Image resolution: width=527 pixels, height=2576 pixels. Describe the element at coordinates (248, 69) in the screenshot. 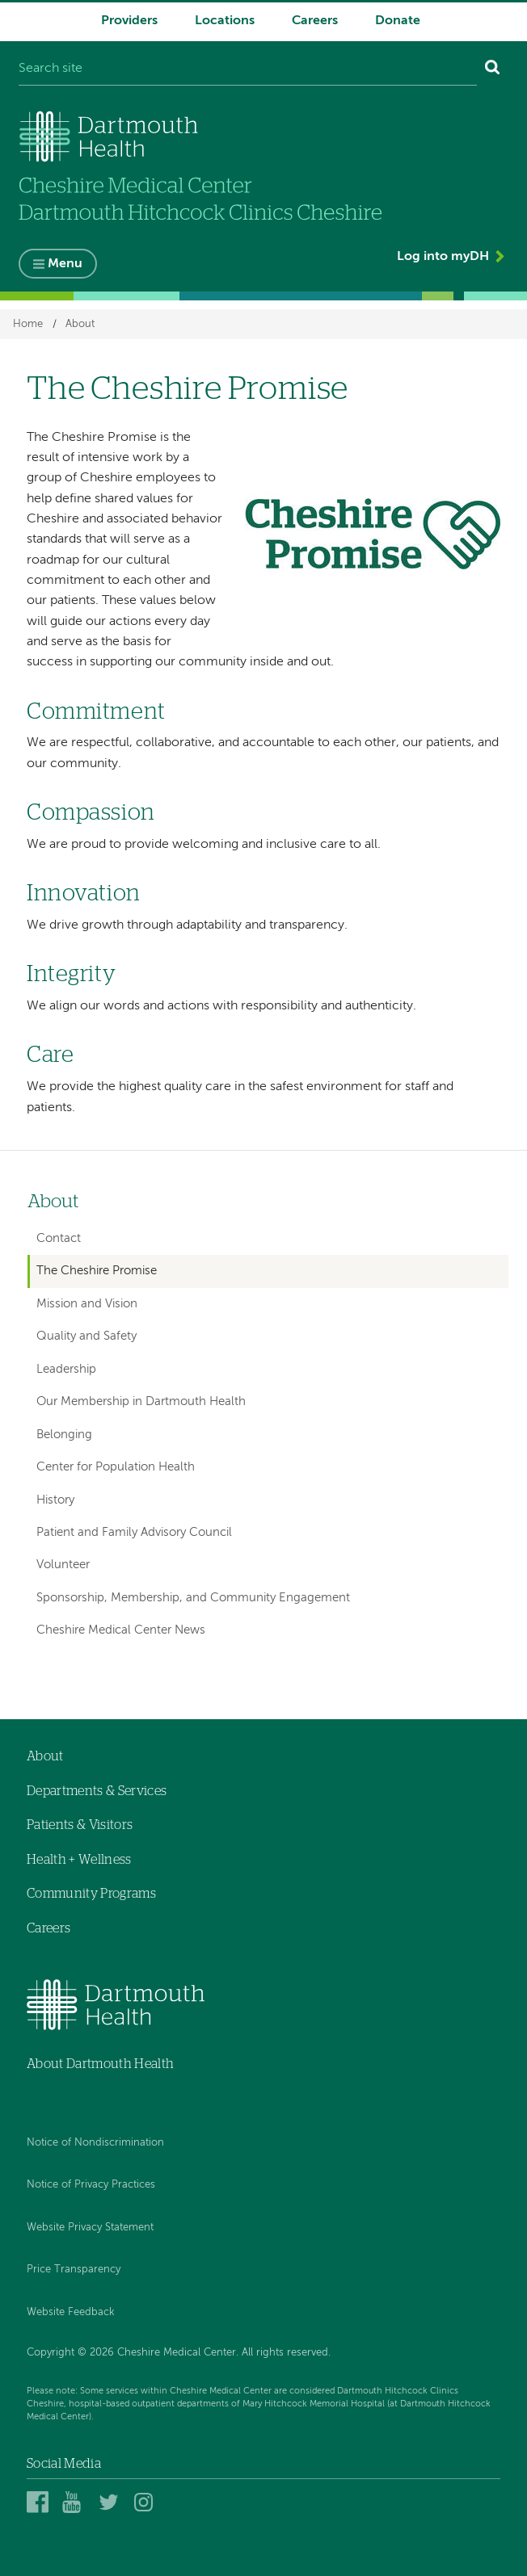

I see `[Search site]` at that location.